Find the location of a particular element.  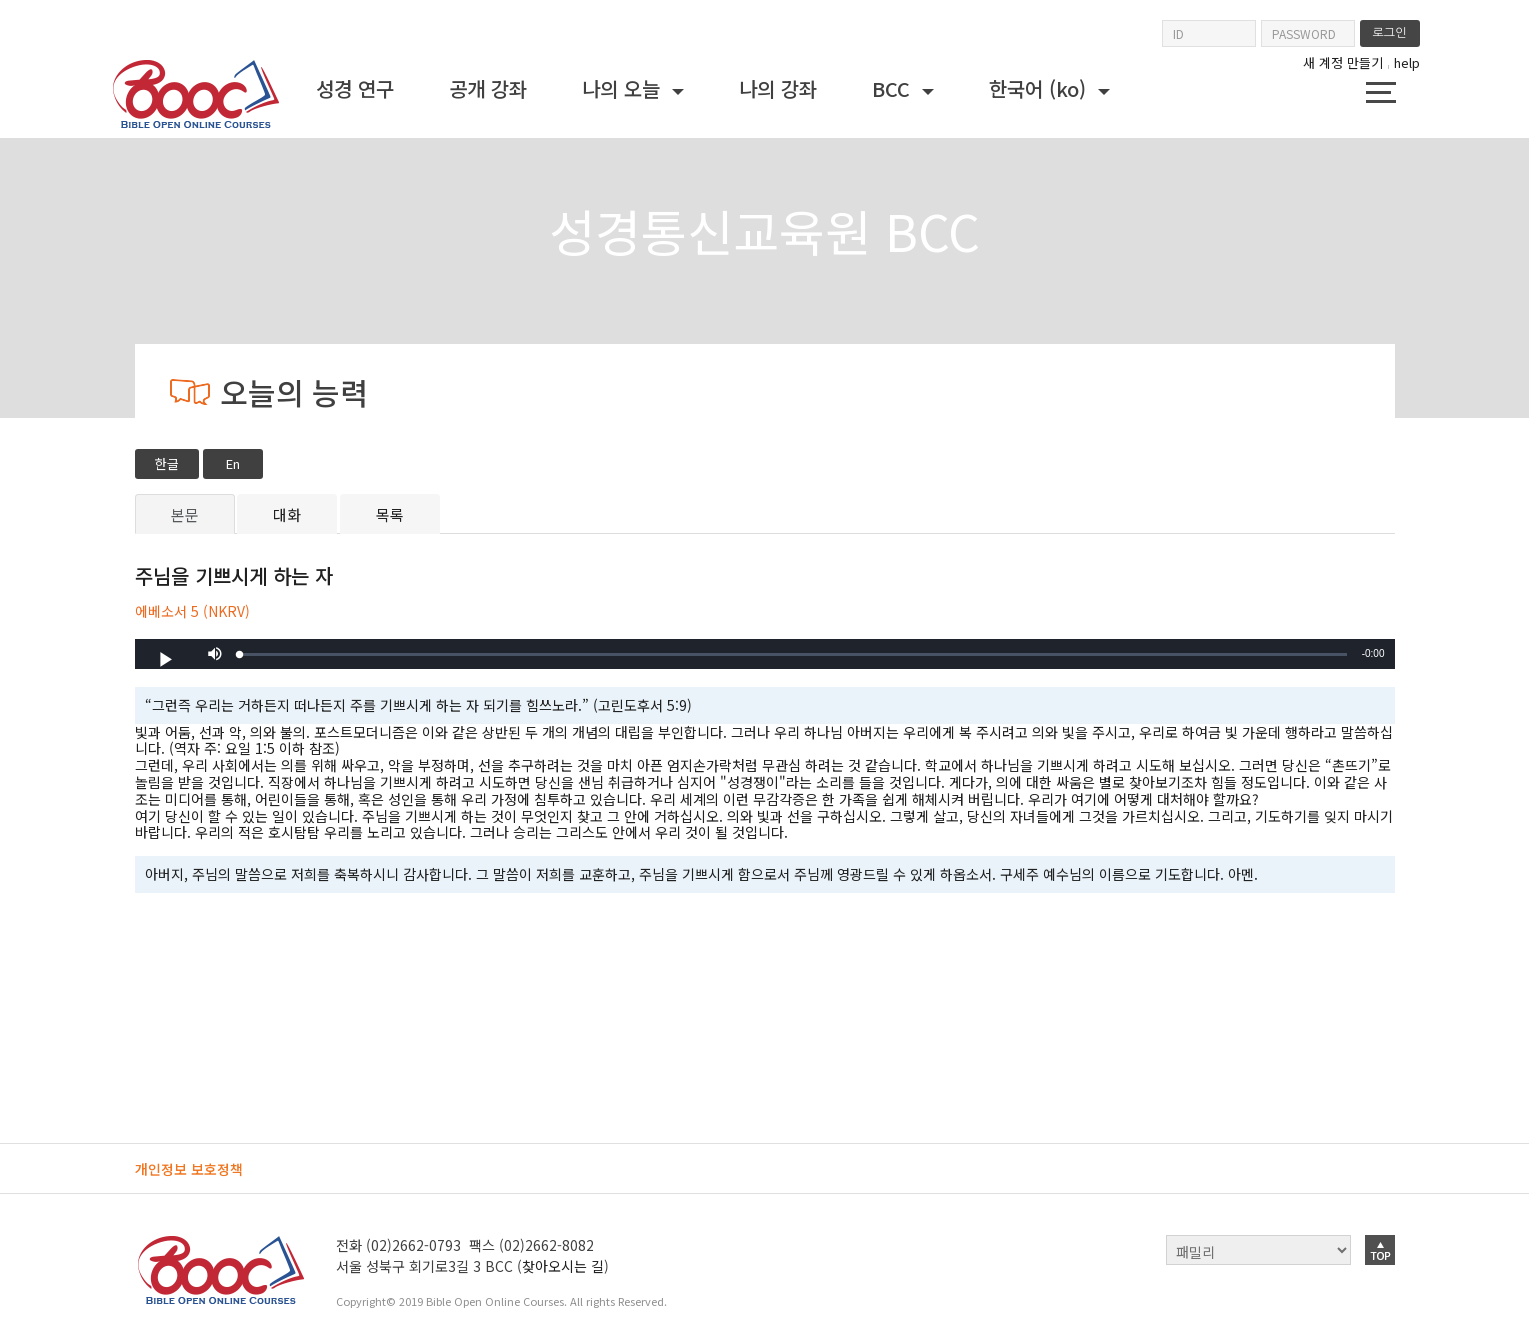

나의 강좌 is located at coordinates (778, 88).